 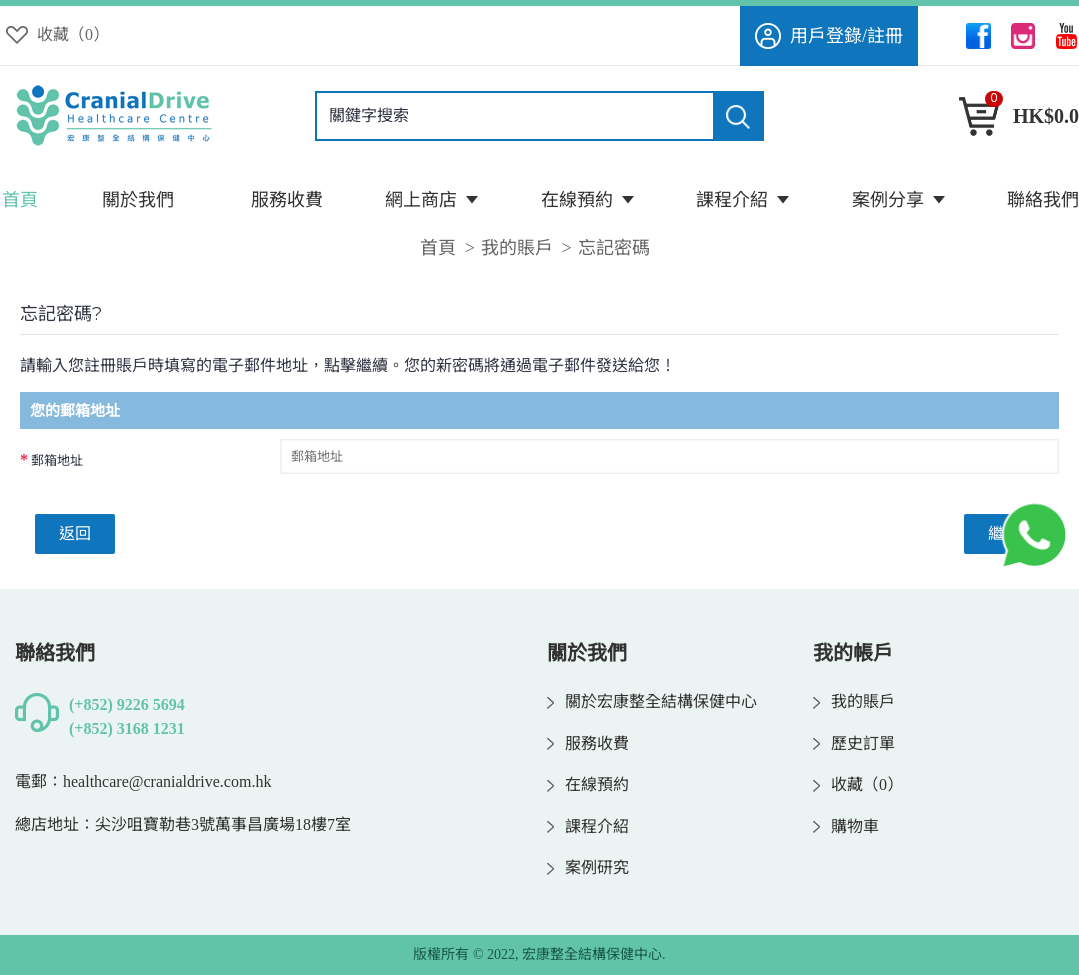 What do you see at coordinates (858, 785) in the screenshot?
I see `收藏（）` at bounding box center [858, 785].